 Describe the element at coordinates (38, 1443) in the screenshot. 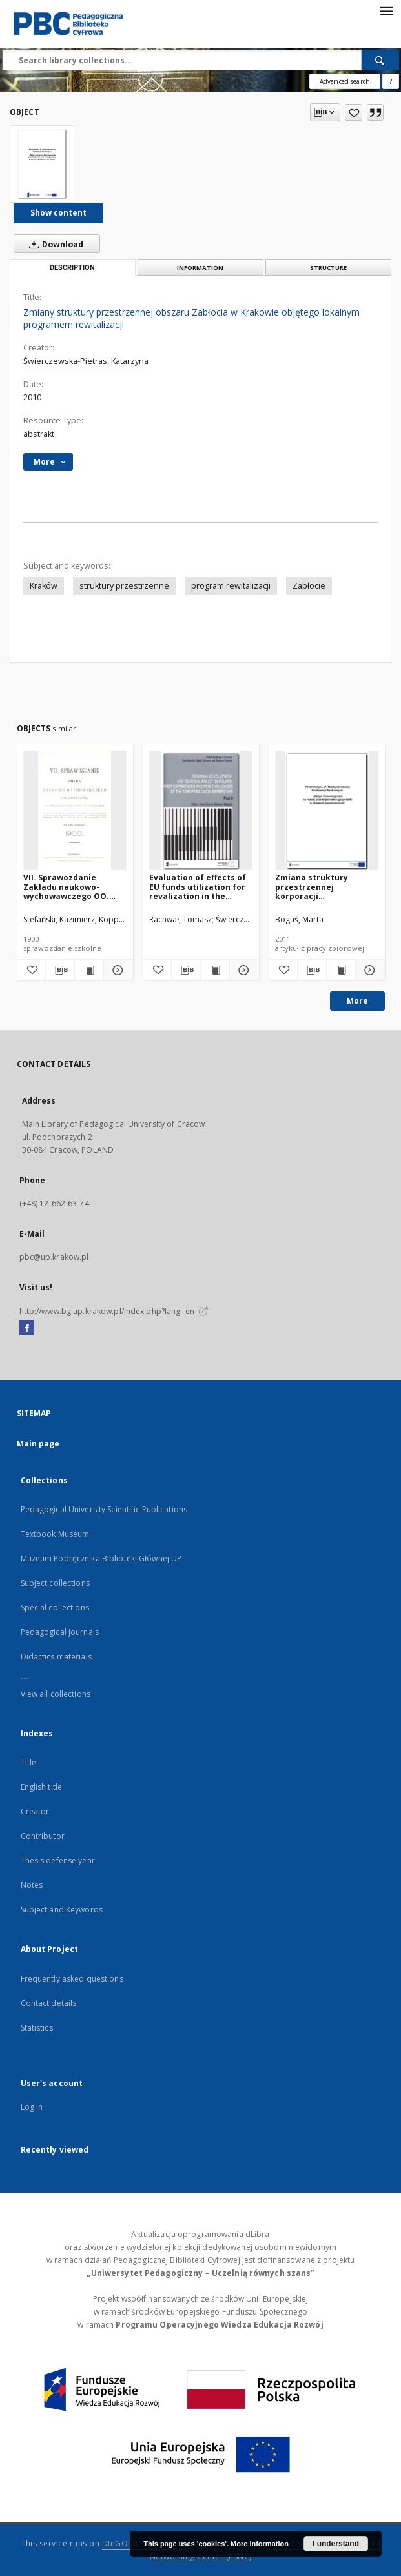

I see `Main page` at that location.